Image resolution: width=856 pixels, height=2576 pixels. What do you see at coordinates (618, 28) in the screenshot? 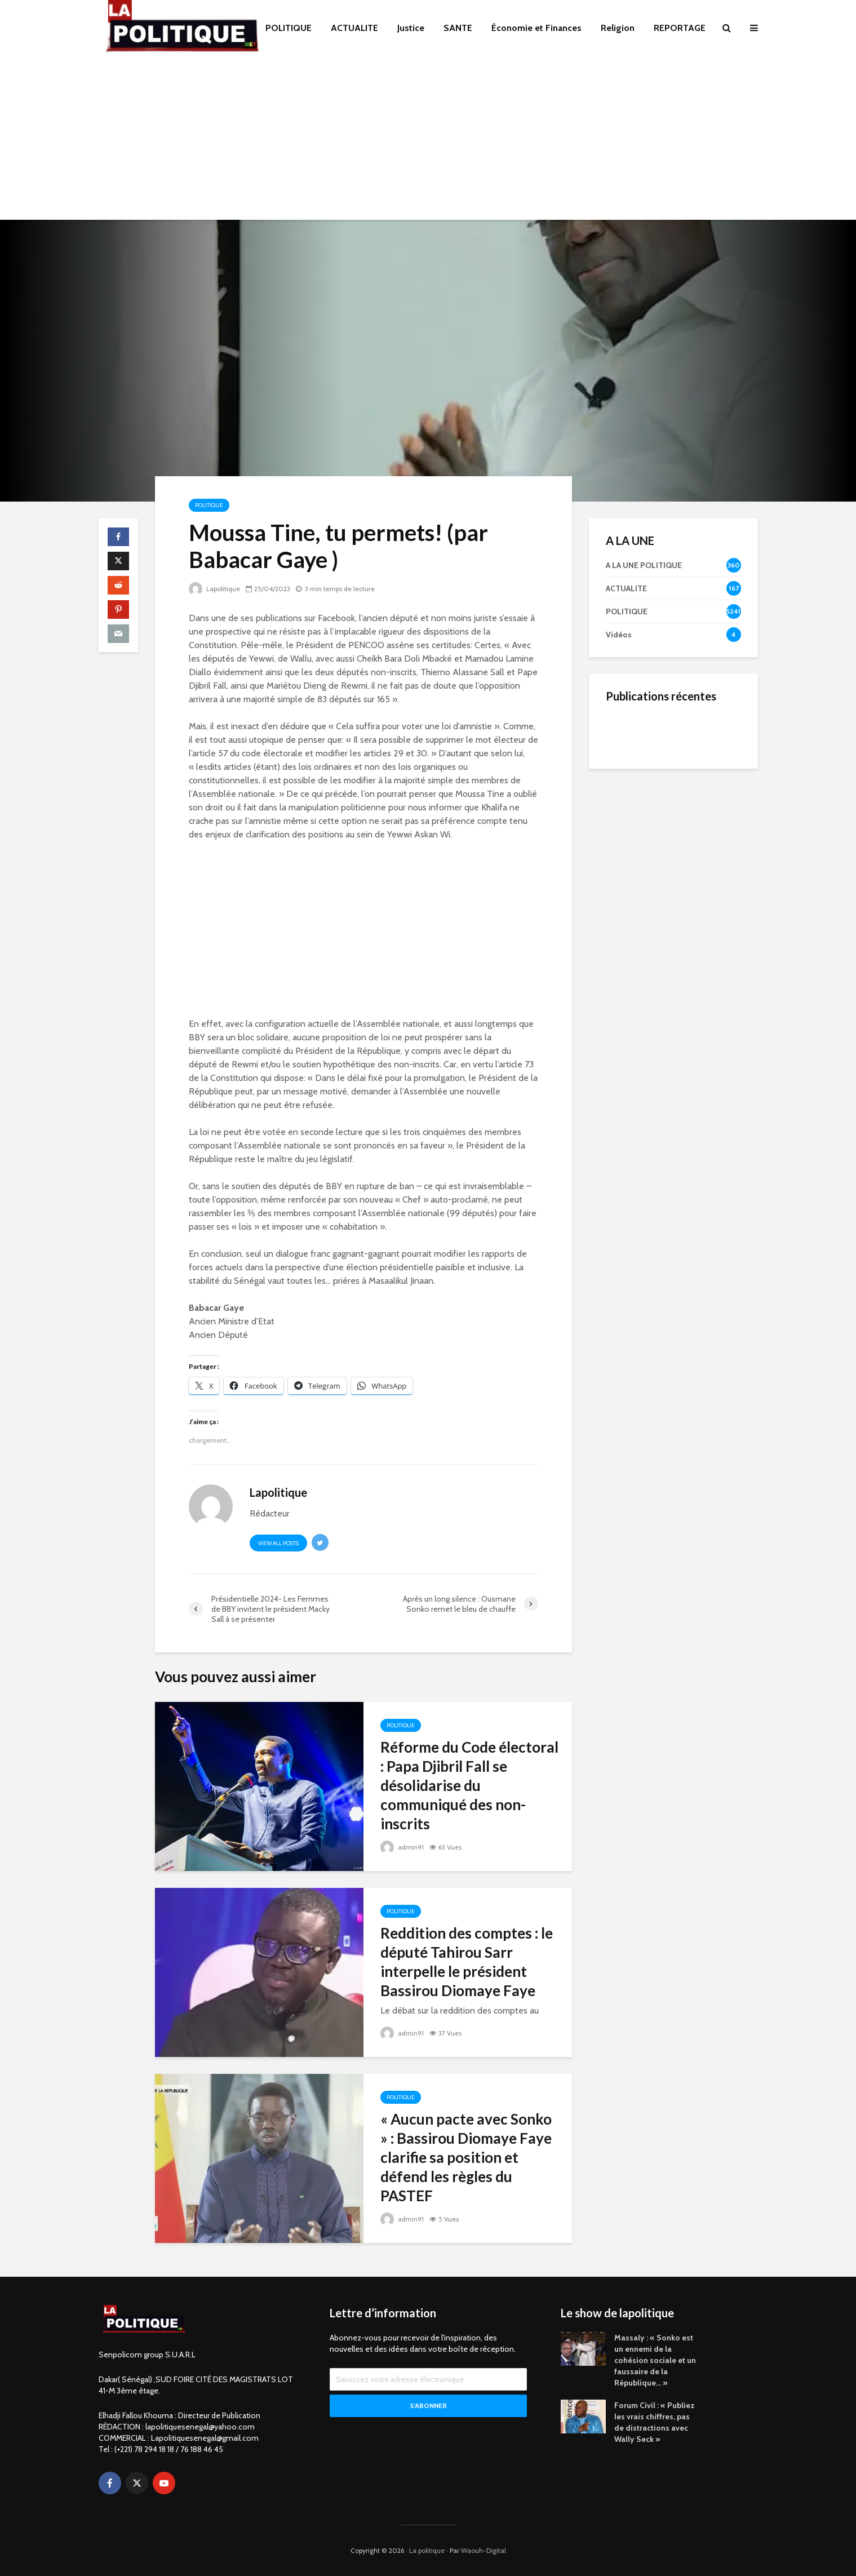
I see `Religion` at bounding box center [618, 28].